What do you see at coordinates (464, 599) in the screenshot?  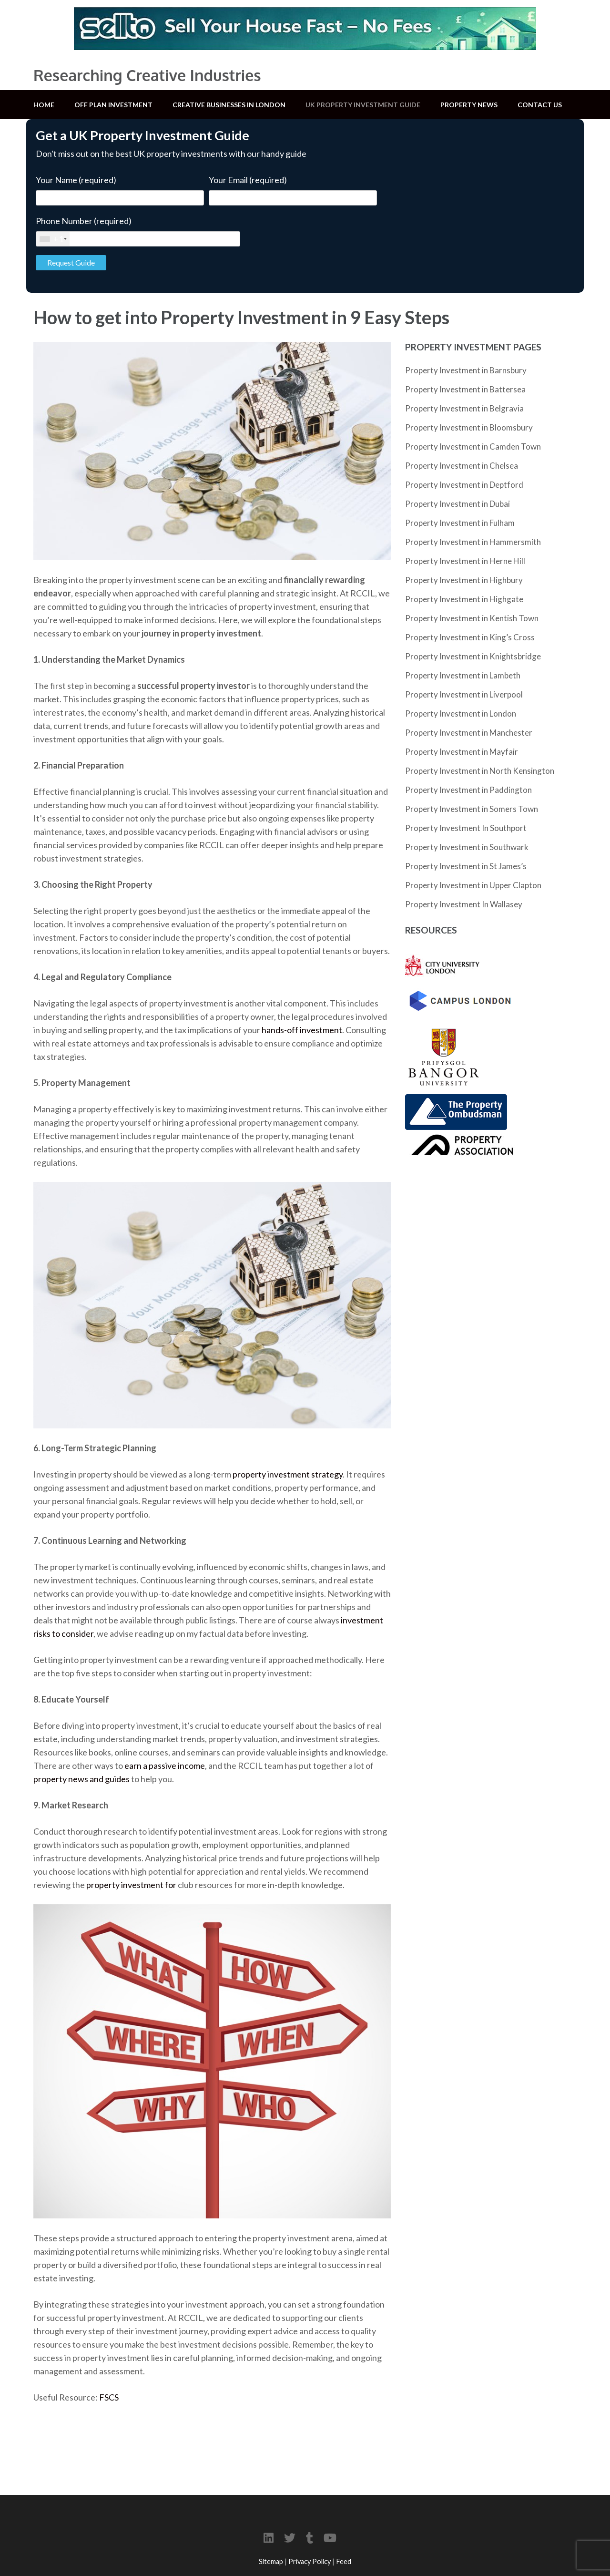 I see `Property Investment in Highgate` at bounding box center [464, 599].